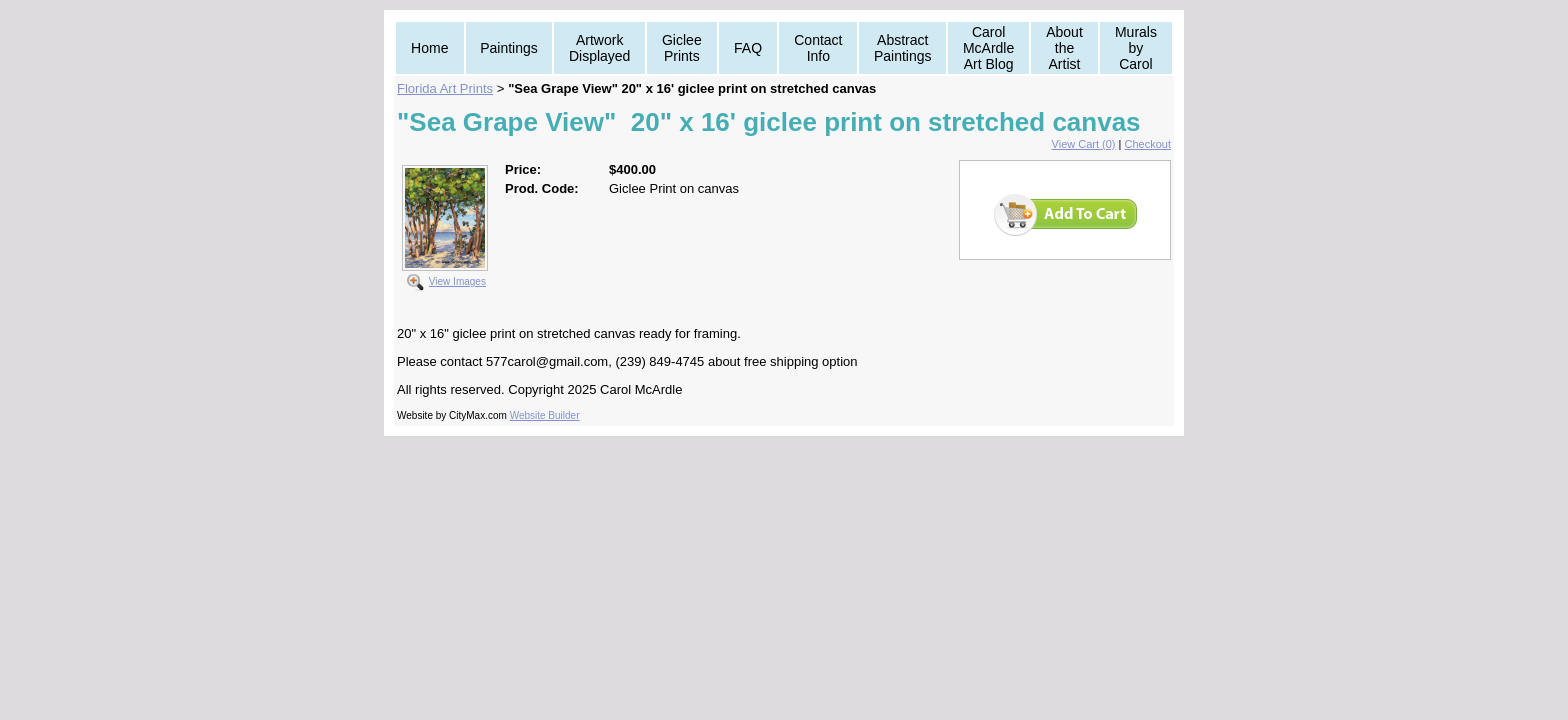 The height and width of the screenshot is (720, 1568). What do you see at coordinates (1148, 144) in the screenshot?
I see `Checkout` at bounding box center [1148, 144].